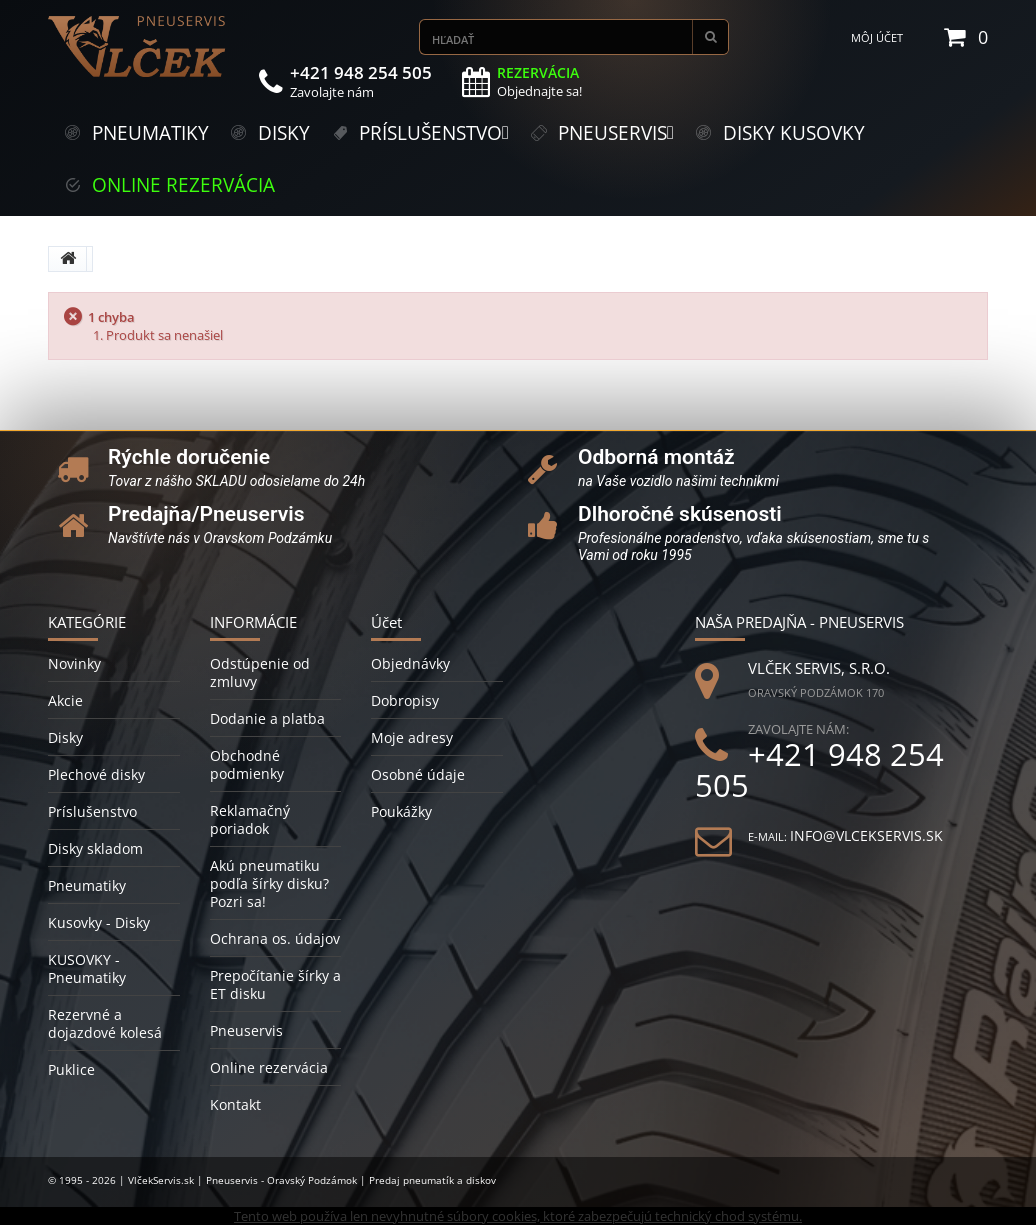  What do you see at coordinates (518, 1216) in the screenshot?
I see `Tento web používa len nevyhnutné súbory cookies, ktoré zabezpečujú technický chod systému.` at bounding box center [518, 1216].